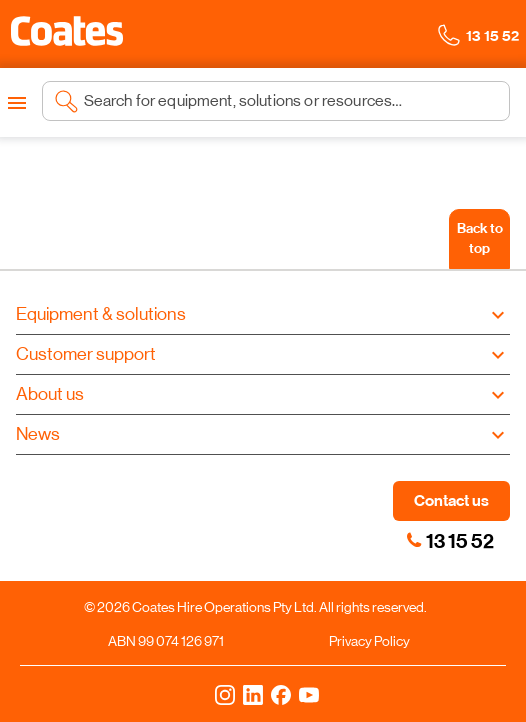  What do you see at coordinates (67, 34) in the screenshot?
I see `[Navigate to Coates homepage]` at bounding box center [67, 34].